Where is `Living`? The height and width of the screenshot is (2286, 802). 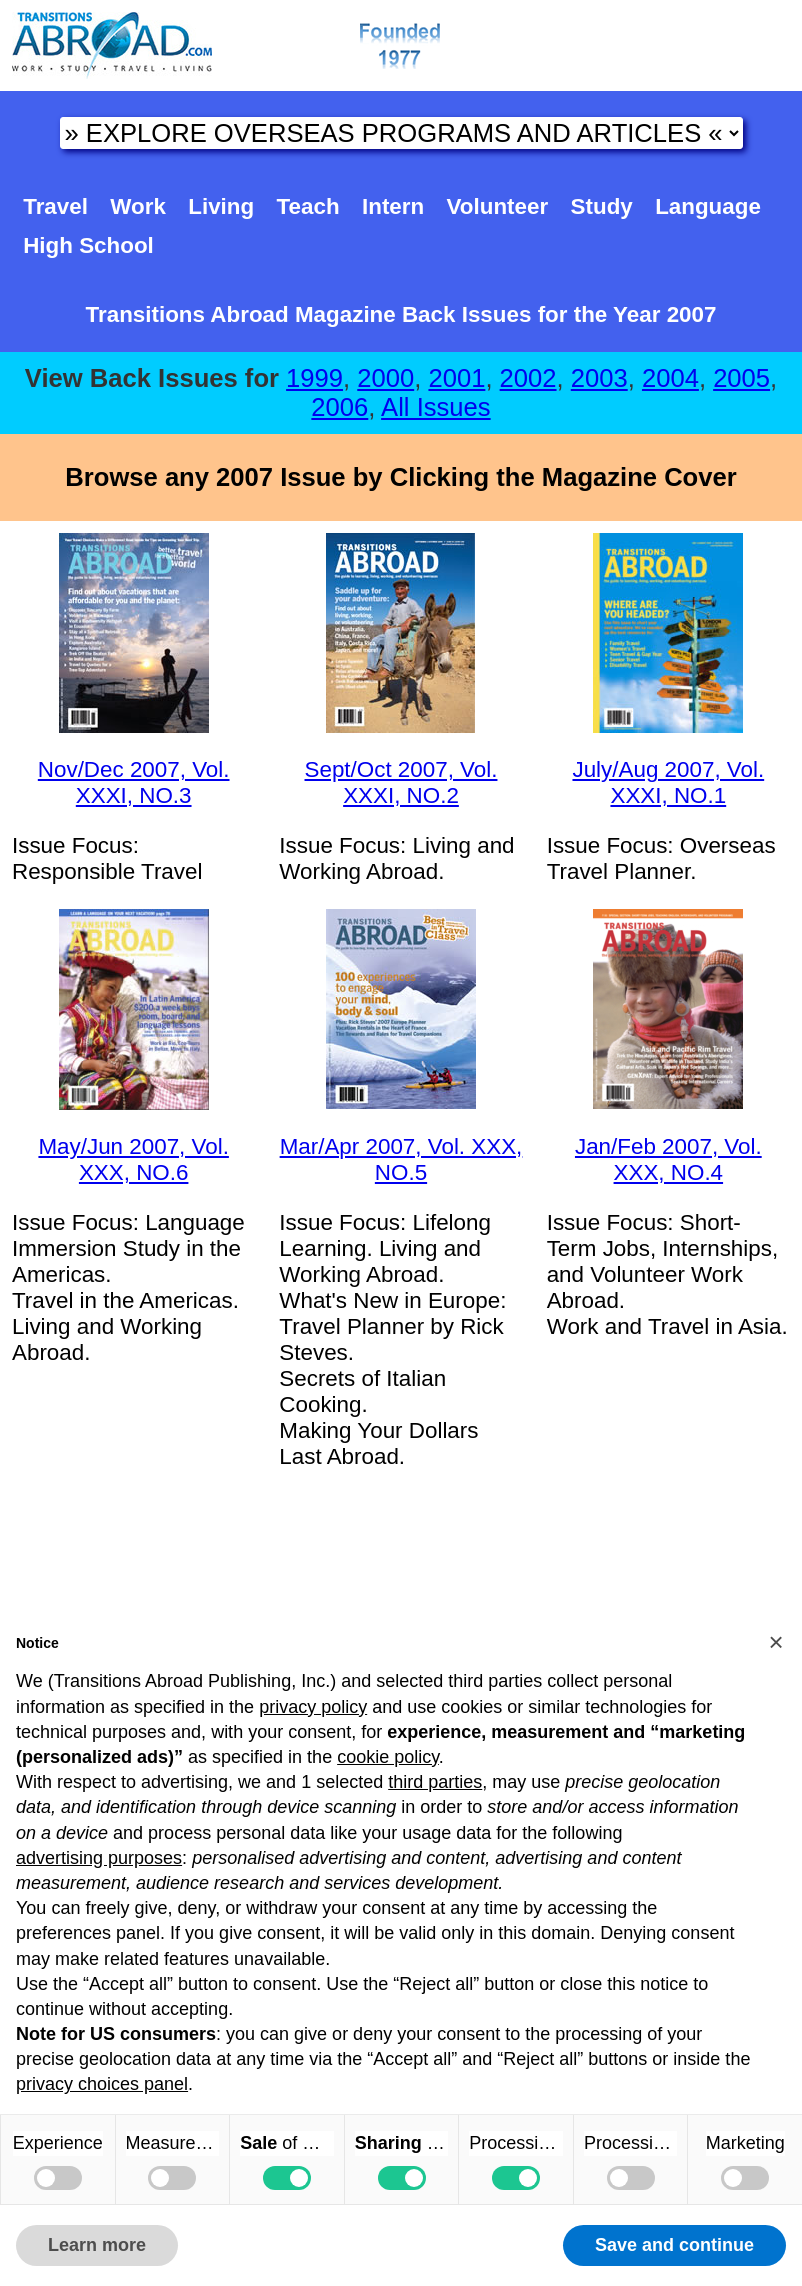
Living is located at coordinates (221, 206).